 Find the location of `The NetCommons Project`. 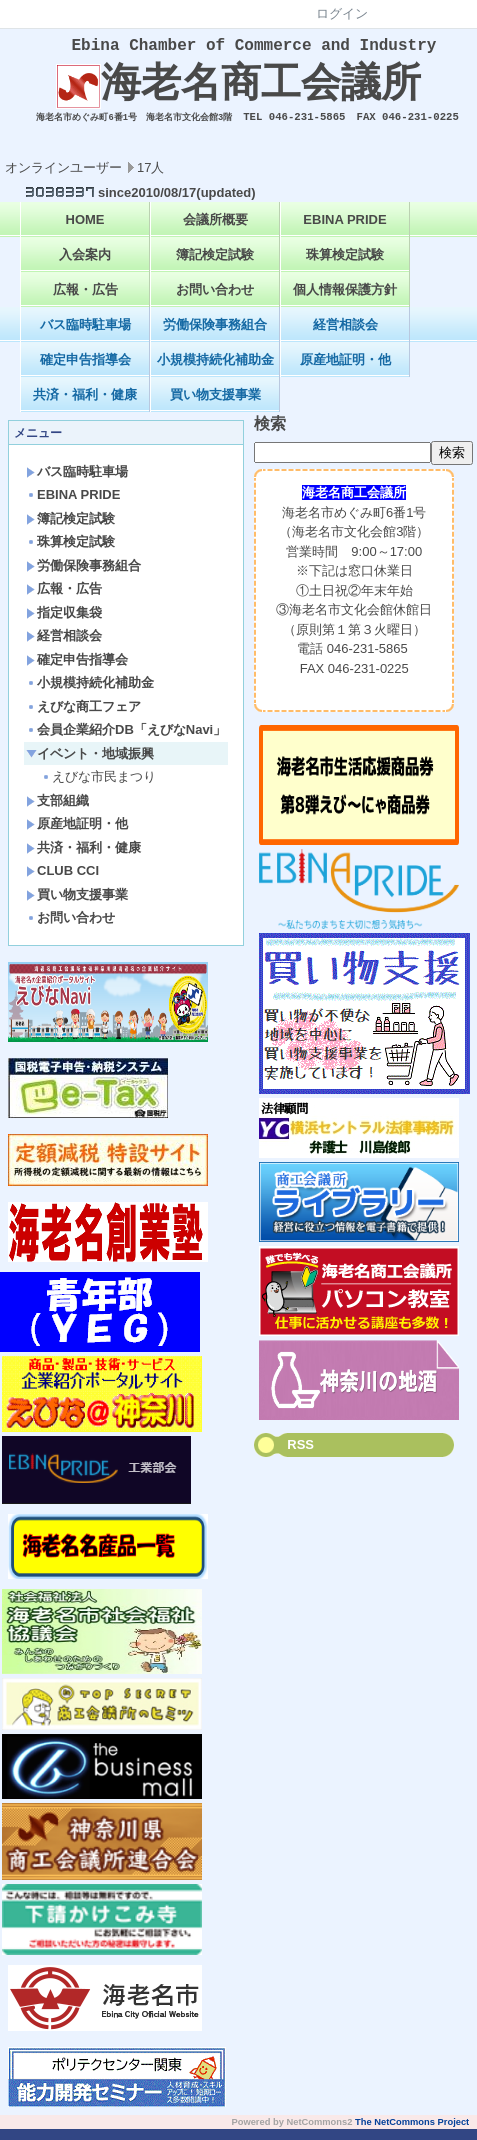

The NetCommons Project is located at coordinates (412, 2133).